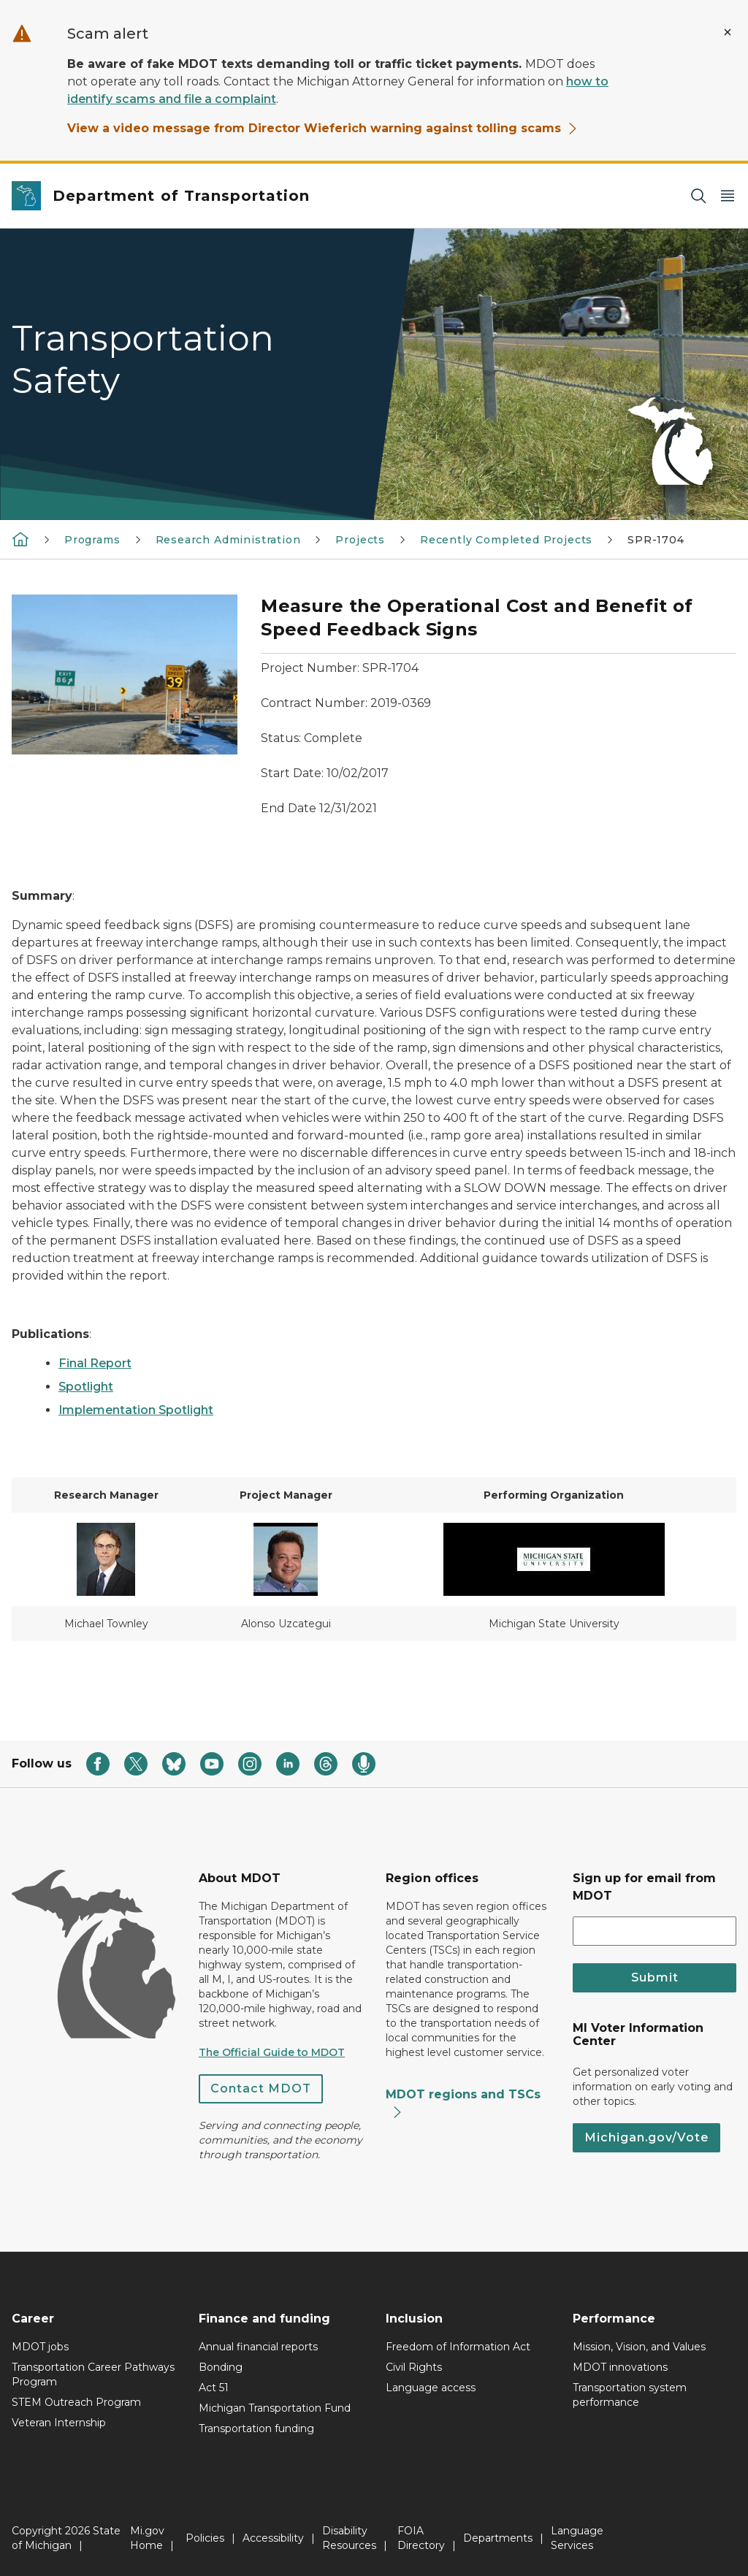 The height and width of the screenshot is (2576, 748). What do you see at coordinates (228, 539) in the screenshot?
I see `Research Administration` at bounding box center [228, 539].